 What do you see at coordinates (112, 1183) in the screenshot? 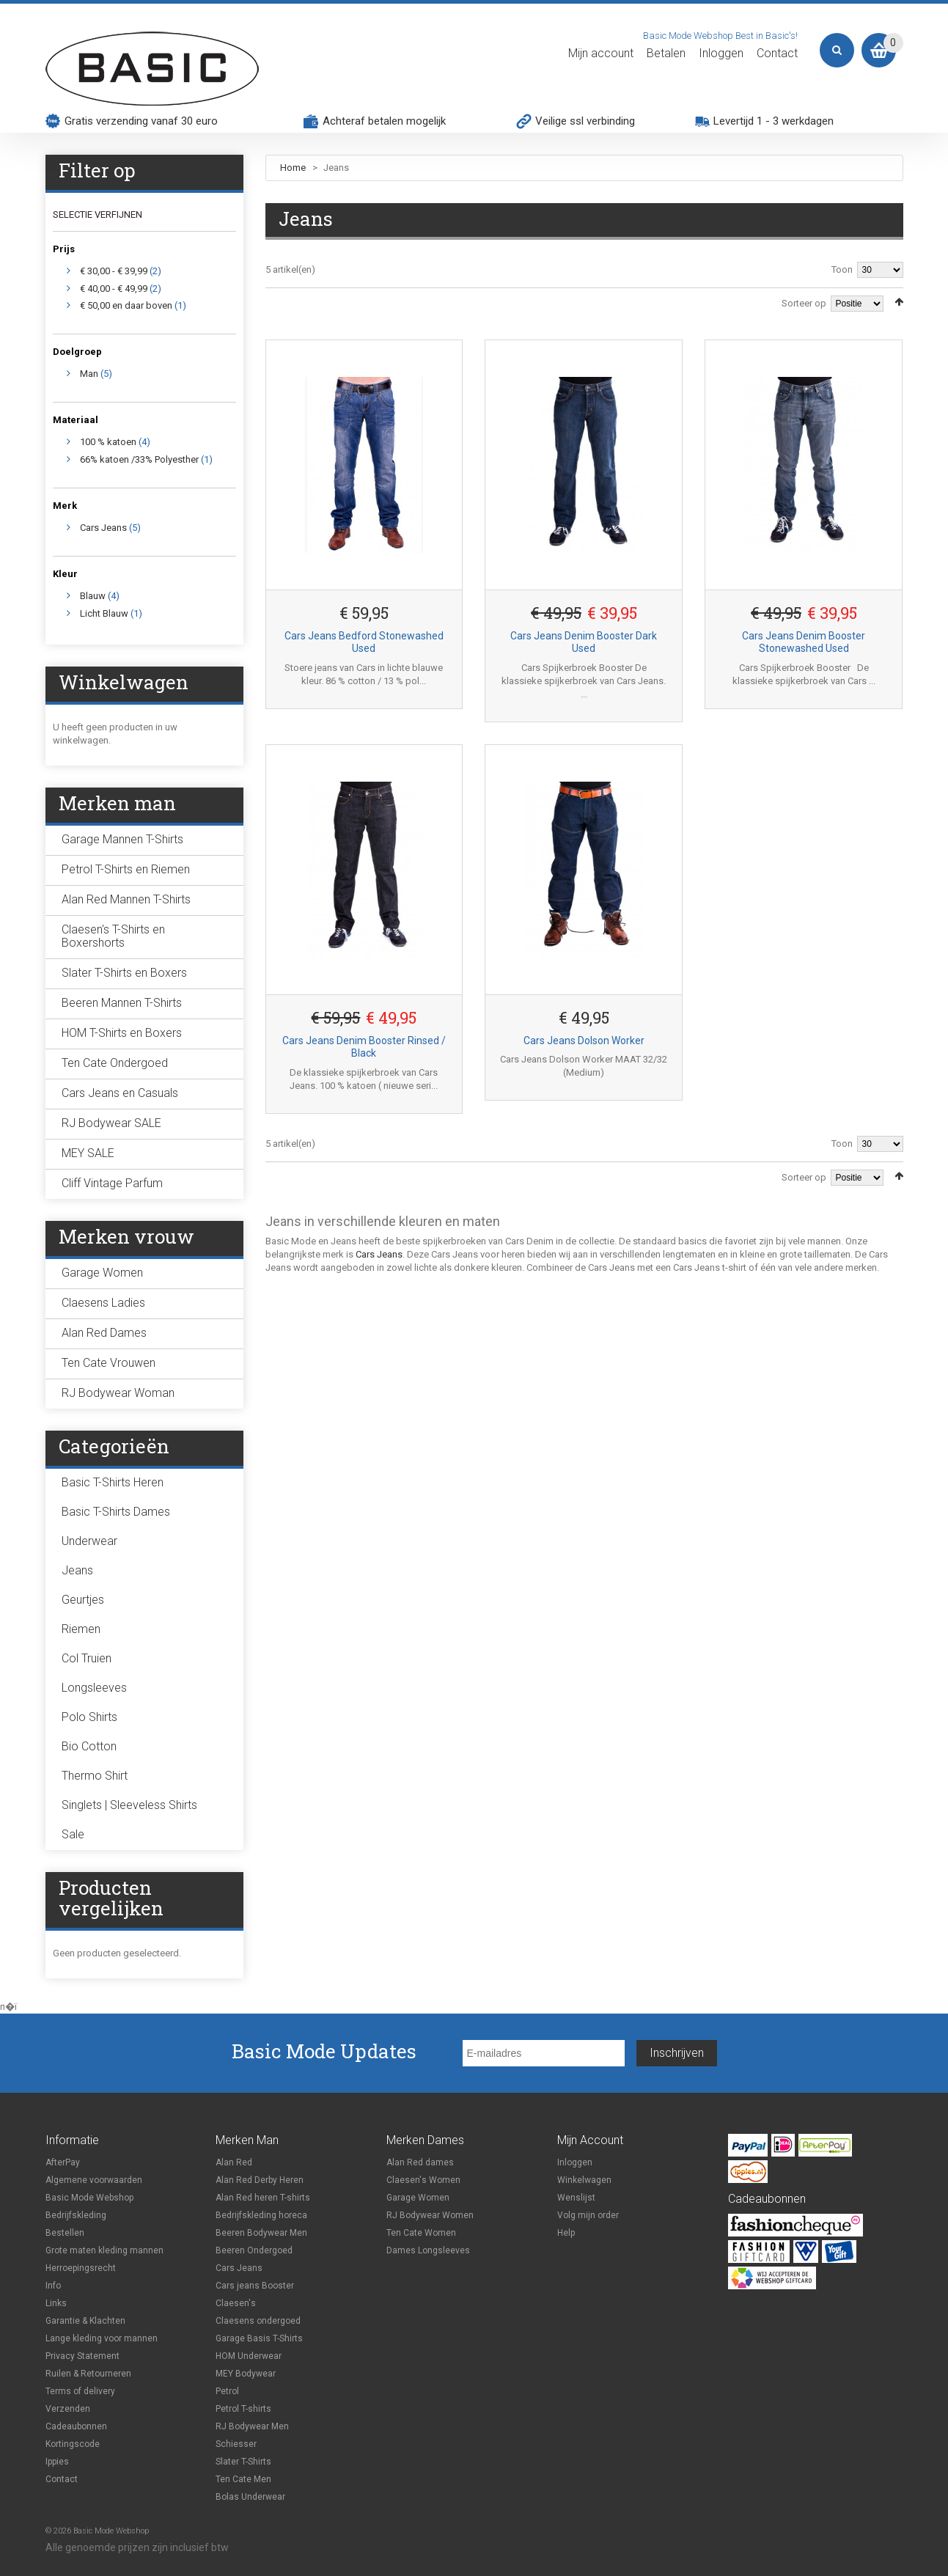
I see `Cliff Vintage Parfum` at bounding box center [112, 1183].